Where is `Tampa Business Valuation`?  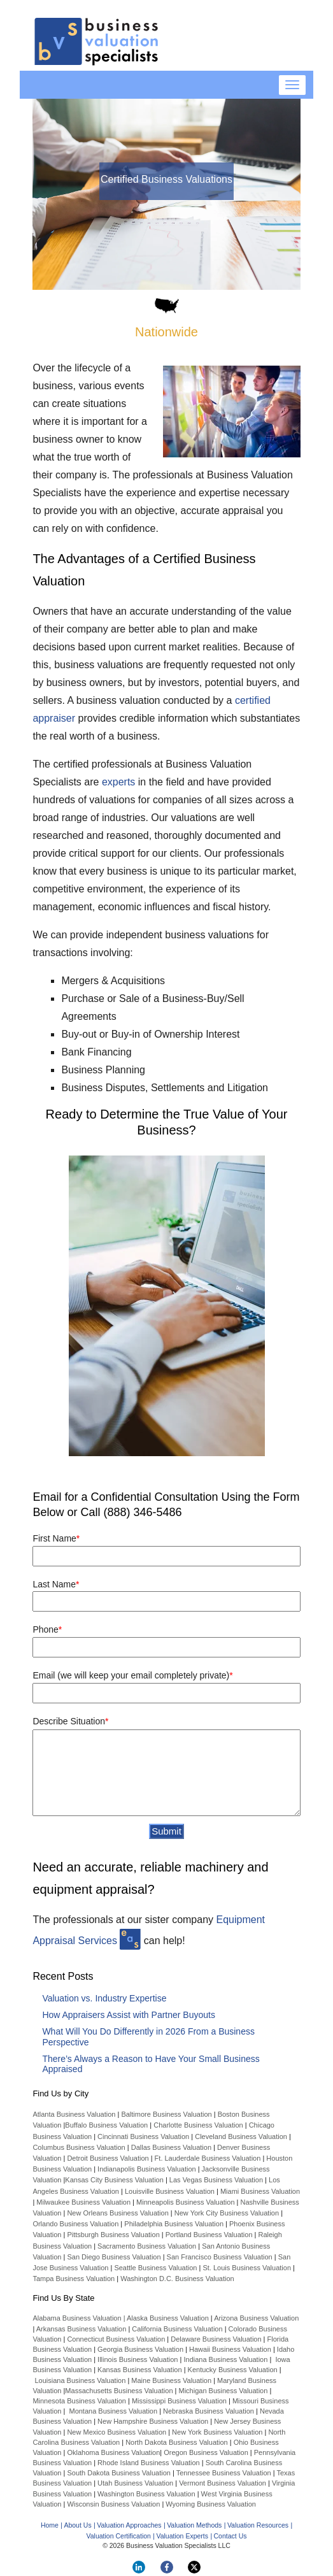 Tampa Business Valuation is located at coordinates (73, 2278).